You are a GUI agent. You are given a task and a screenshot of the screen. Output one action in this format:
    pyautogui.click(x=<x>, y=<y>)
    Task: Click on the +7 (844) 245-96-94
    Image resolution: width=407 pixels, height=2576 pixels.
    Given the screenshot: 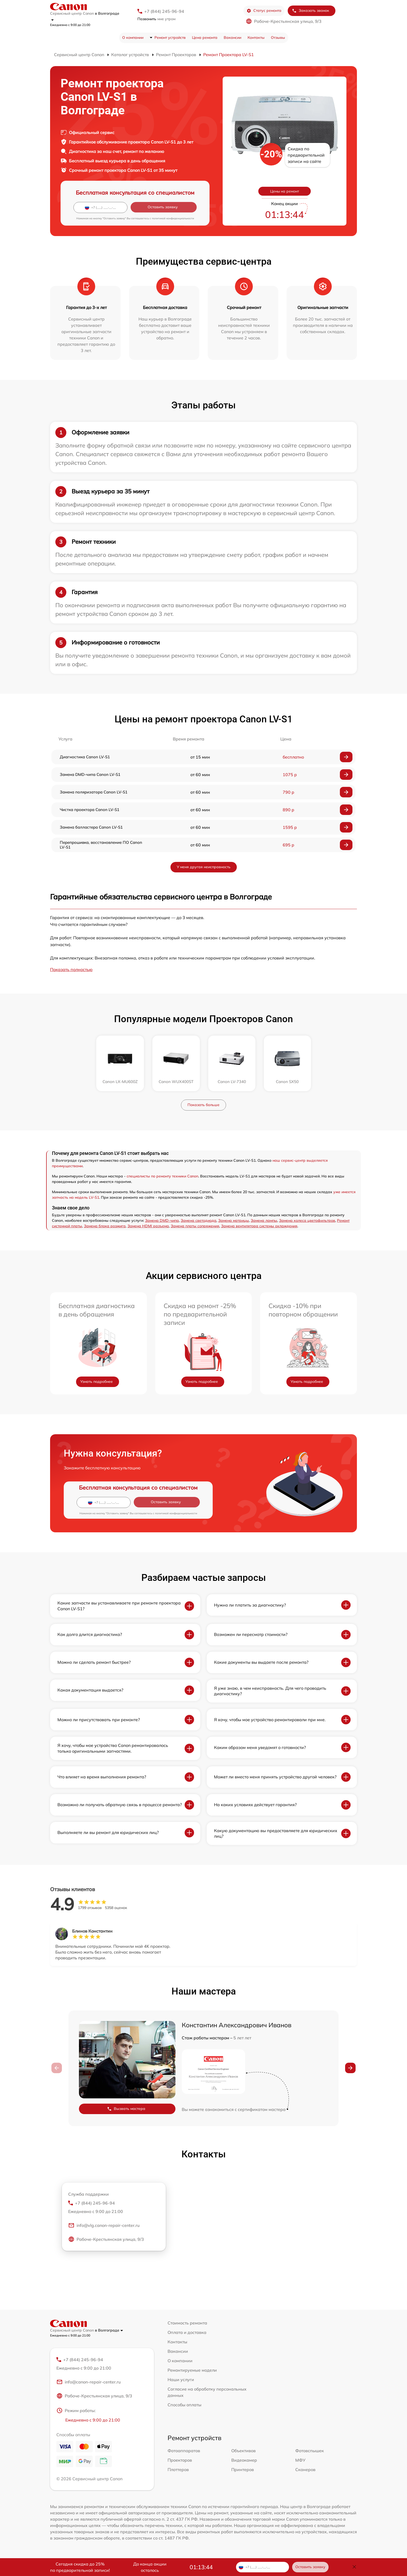 What is the action you would take?
    pyautogui.click(x=164, y=11)
    